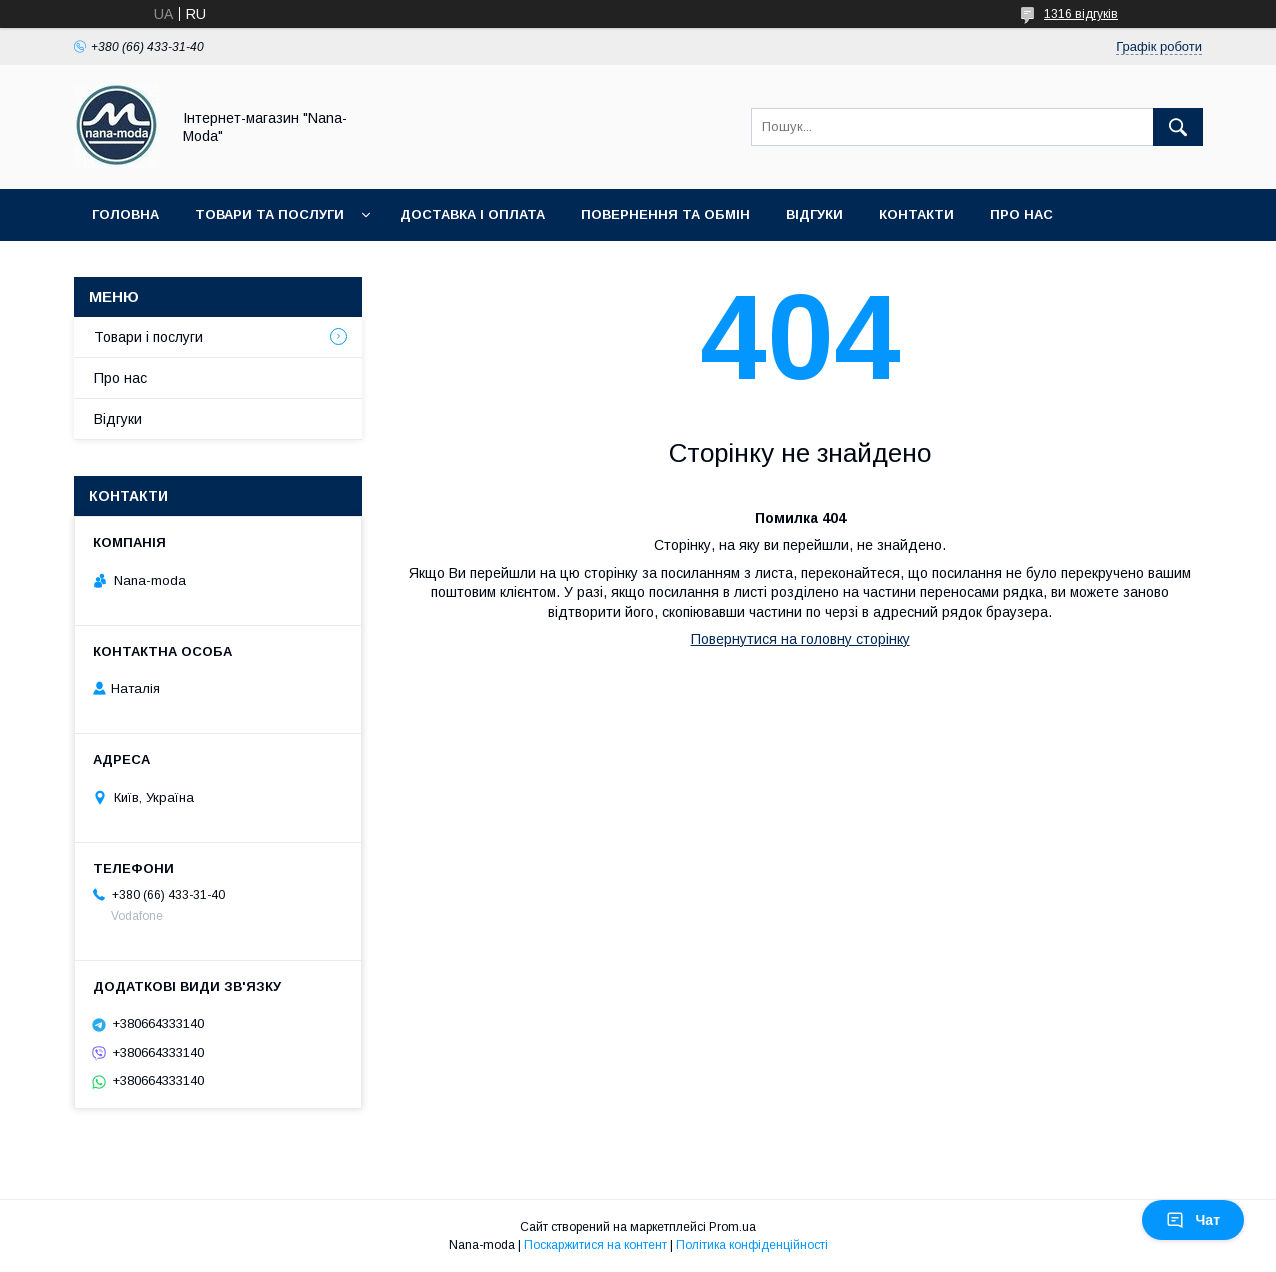 Image resolution: width=1276 pixels, height=1272 pixels. I want to click on Головна, so click(125, 214).